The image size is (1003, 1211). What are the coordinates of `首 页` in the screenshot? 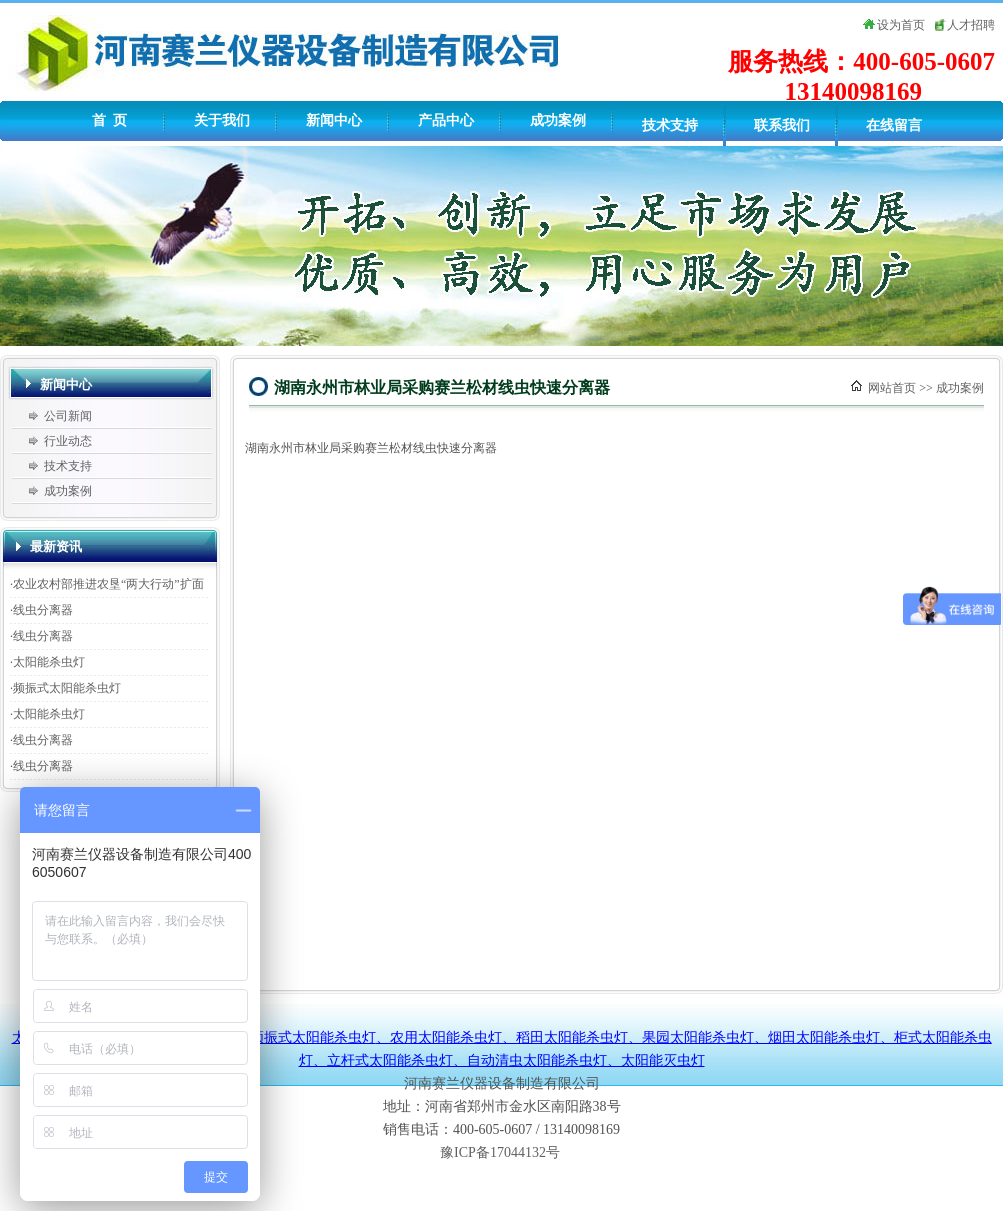 It's located at (109, 120).